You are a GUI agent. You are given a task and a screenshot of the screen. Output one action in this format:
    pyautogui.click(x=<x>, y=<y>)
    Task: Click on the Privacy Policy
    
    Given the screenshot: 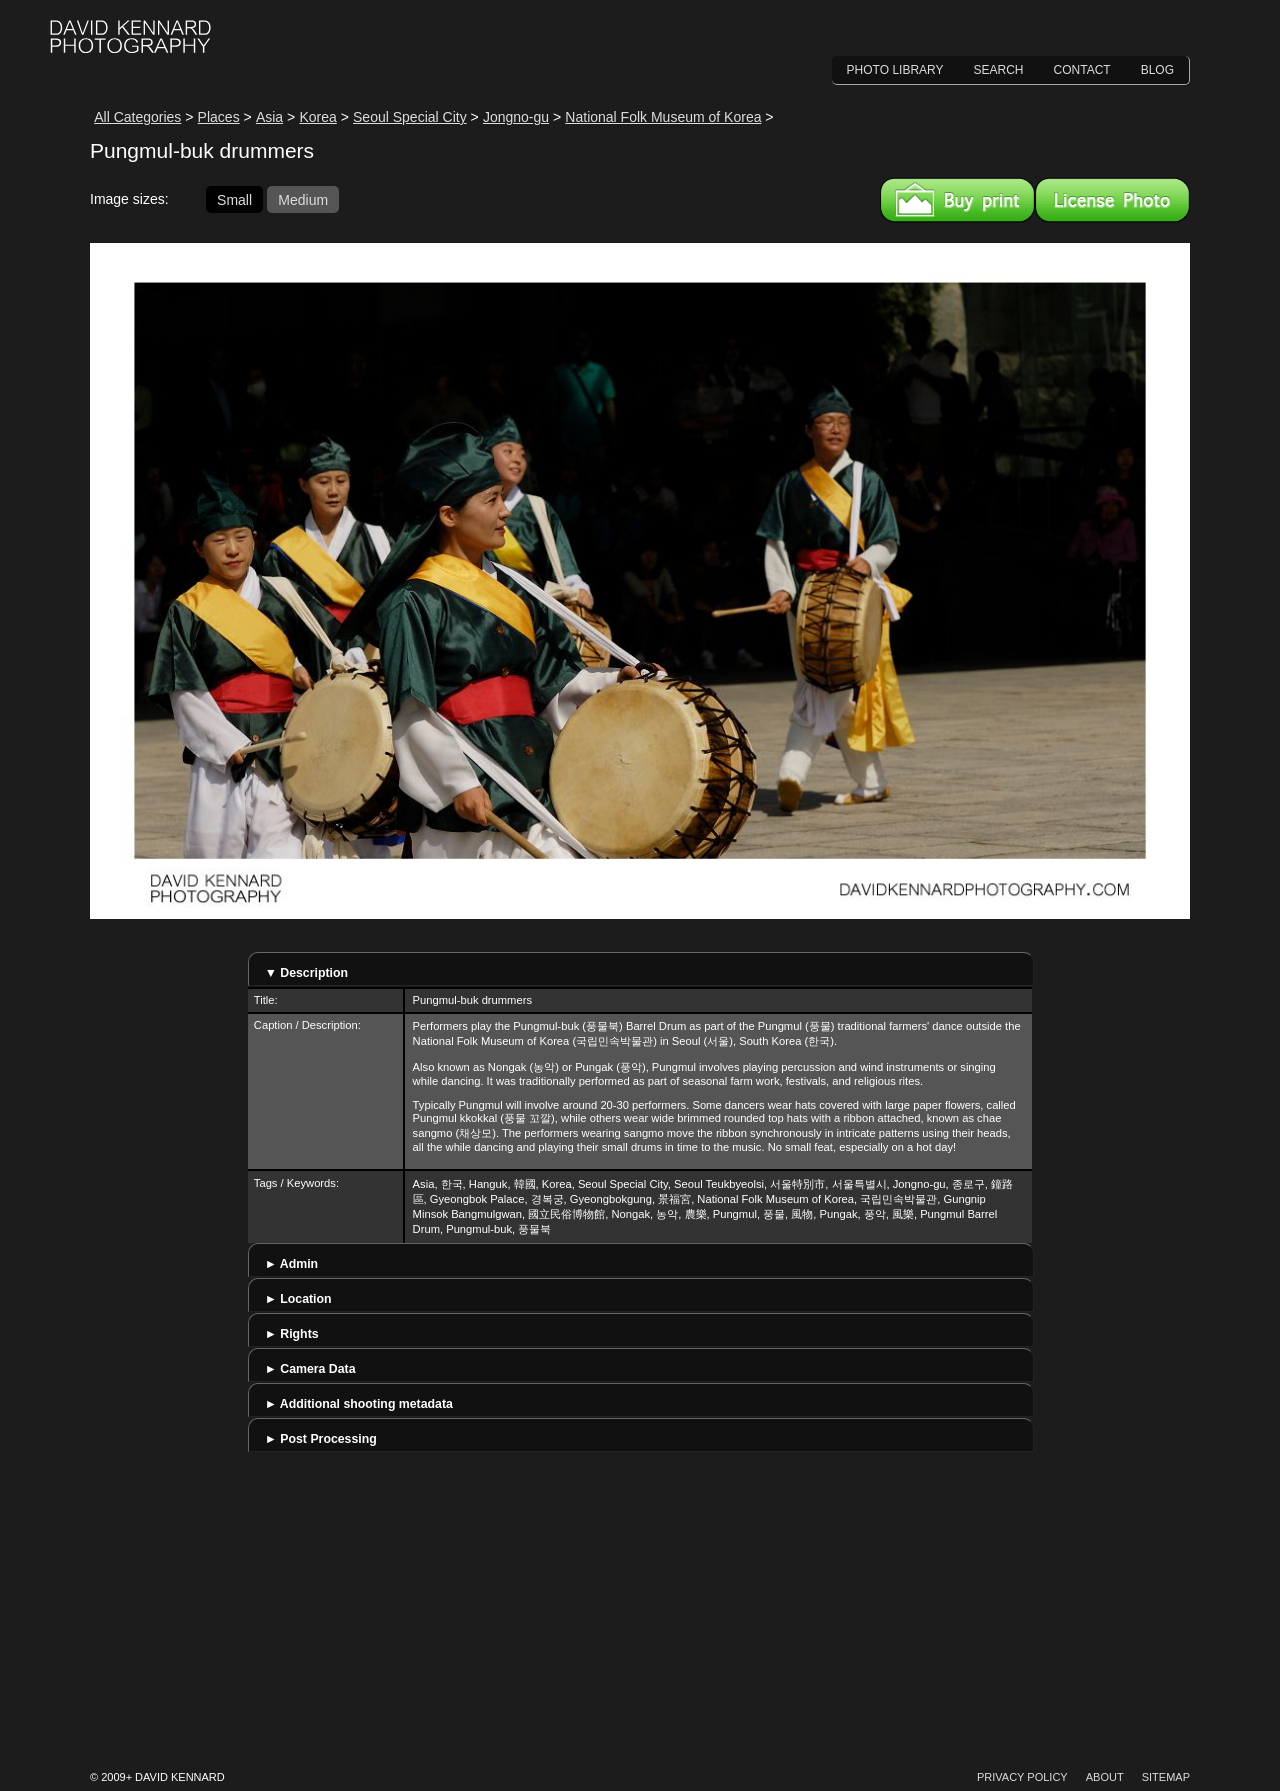 What is the action you would take?
    pyautogui.click(x=1022, y=1777)
    